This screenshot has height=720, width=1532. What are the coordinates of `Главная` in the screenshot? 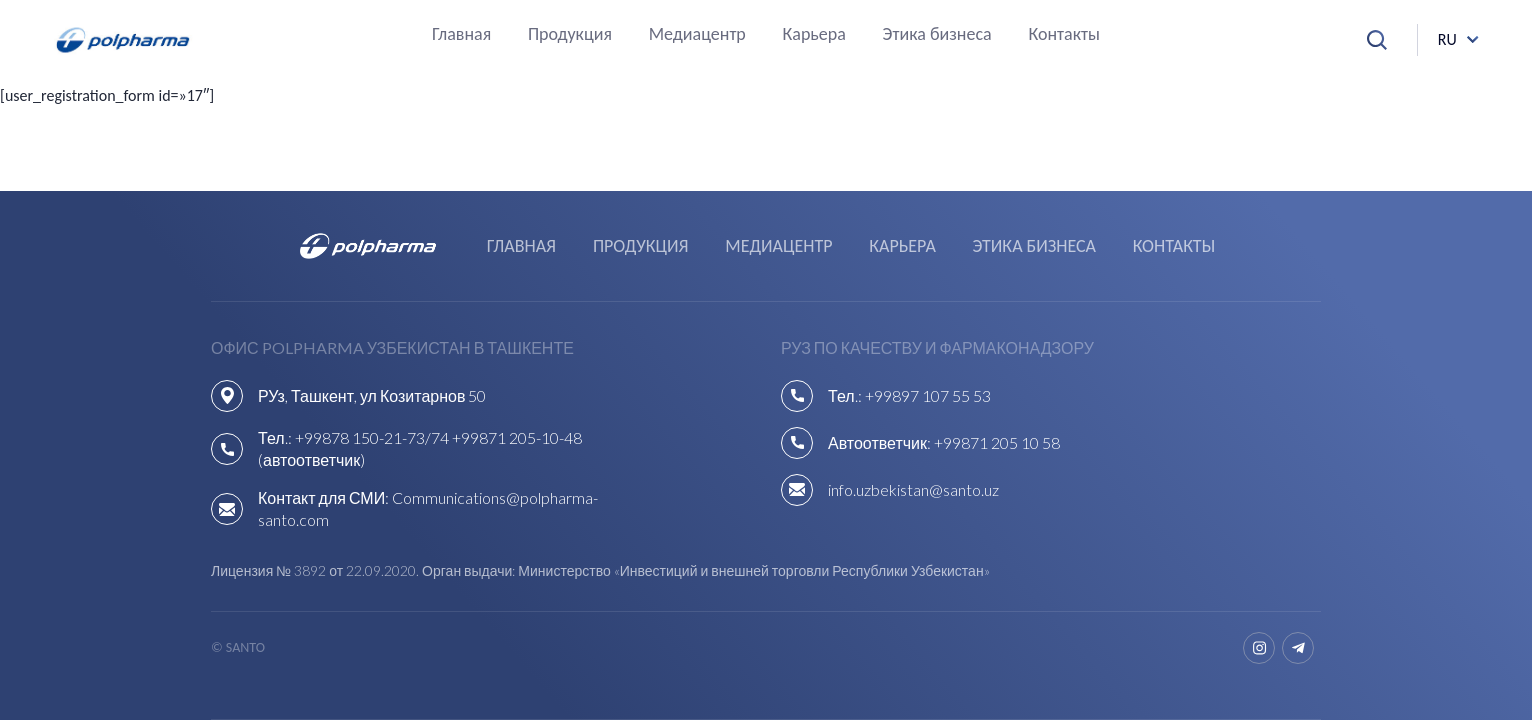 It's located at (461, 35).